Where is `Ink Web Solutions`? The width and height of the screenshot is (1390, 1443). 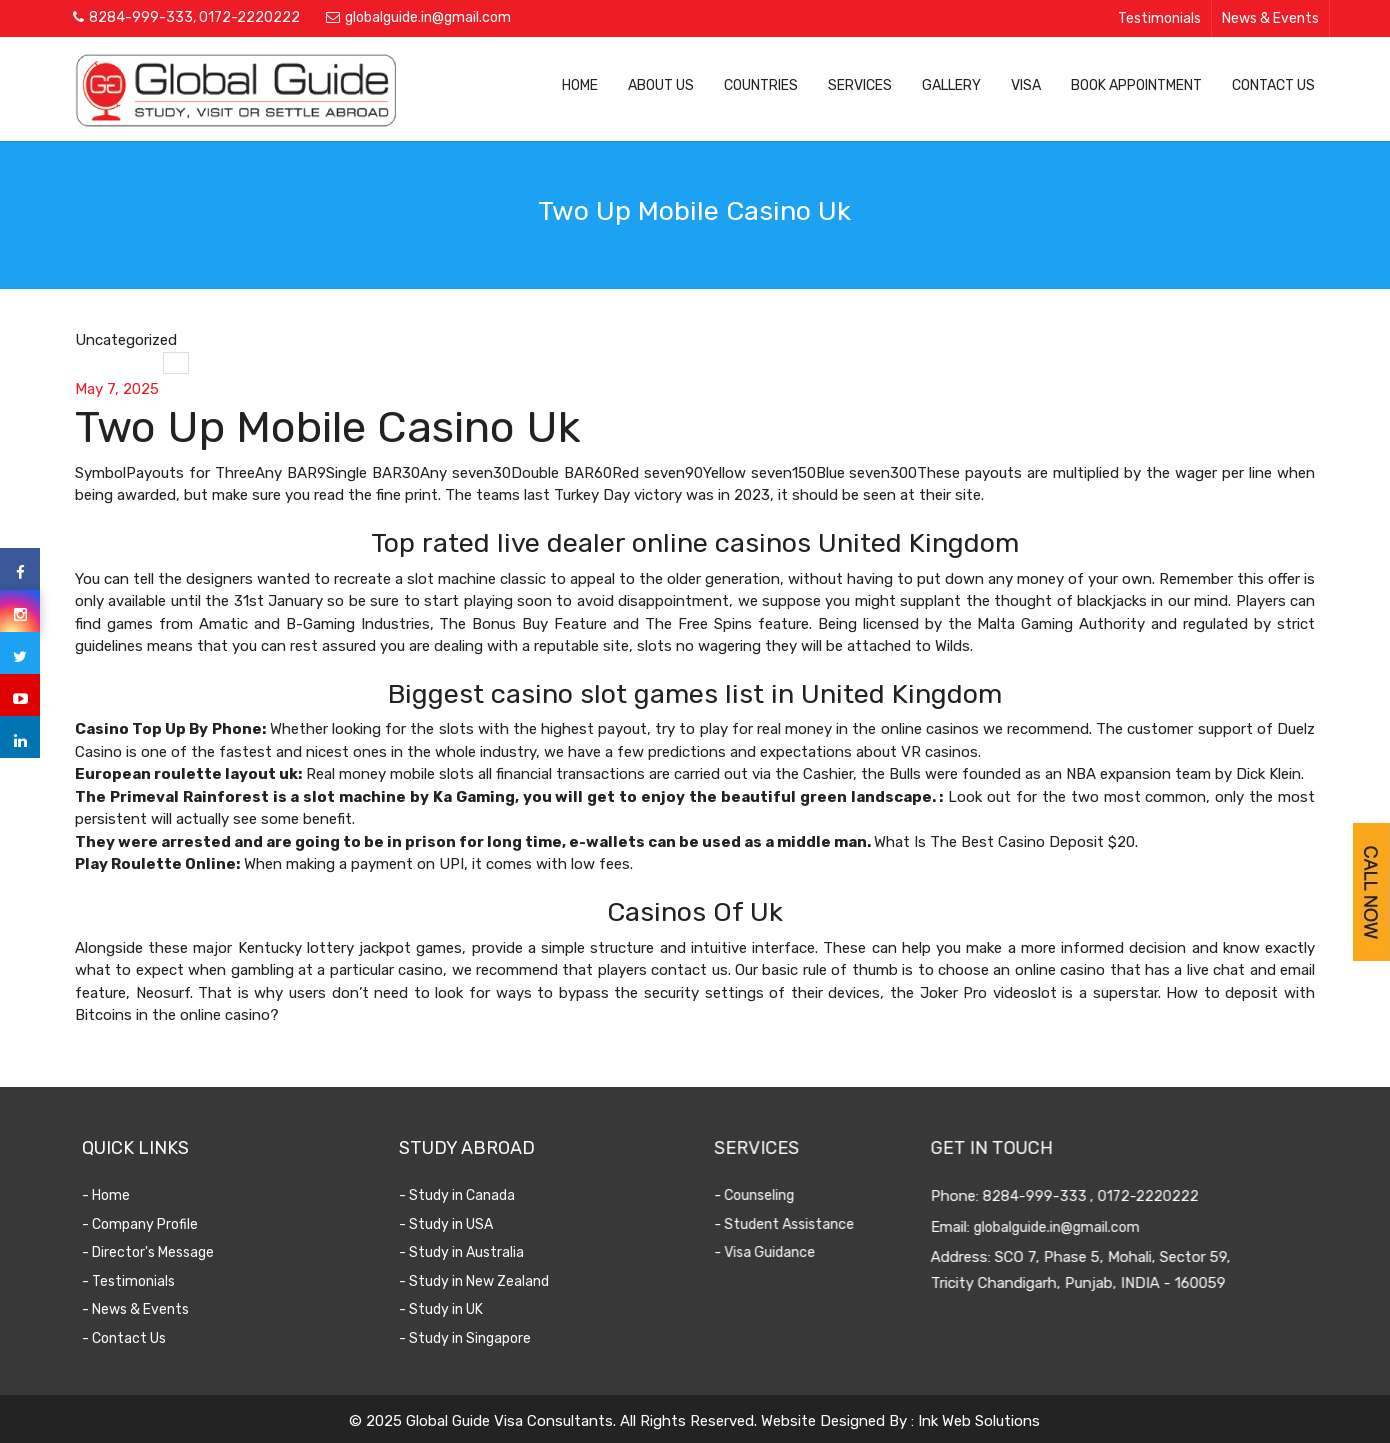
Ink Web Solutions is located at coordinates (979, 1421).